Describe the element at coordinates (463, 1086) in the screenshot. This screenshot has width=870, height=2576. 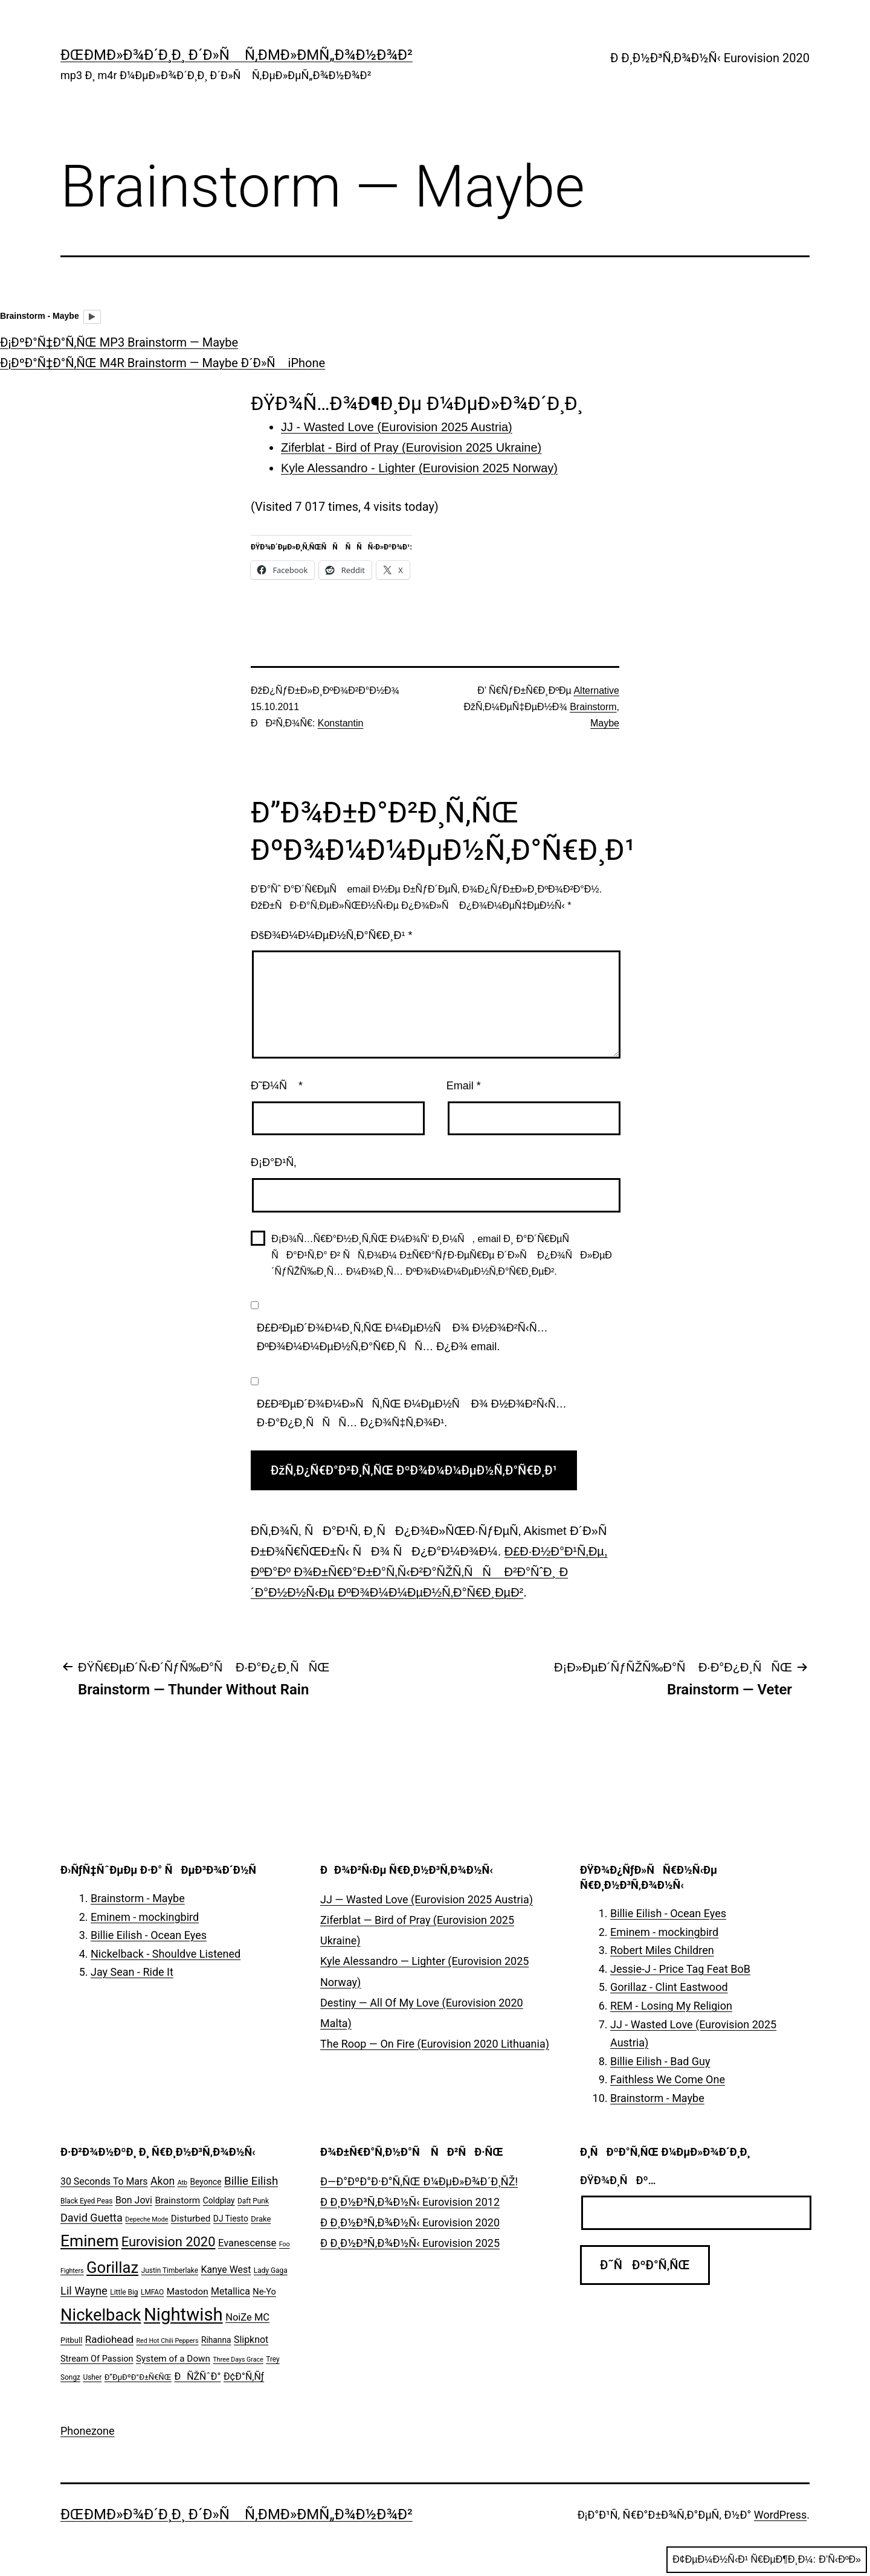
I see `Email` at that location.